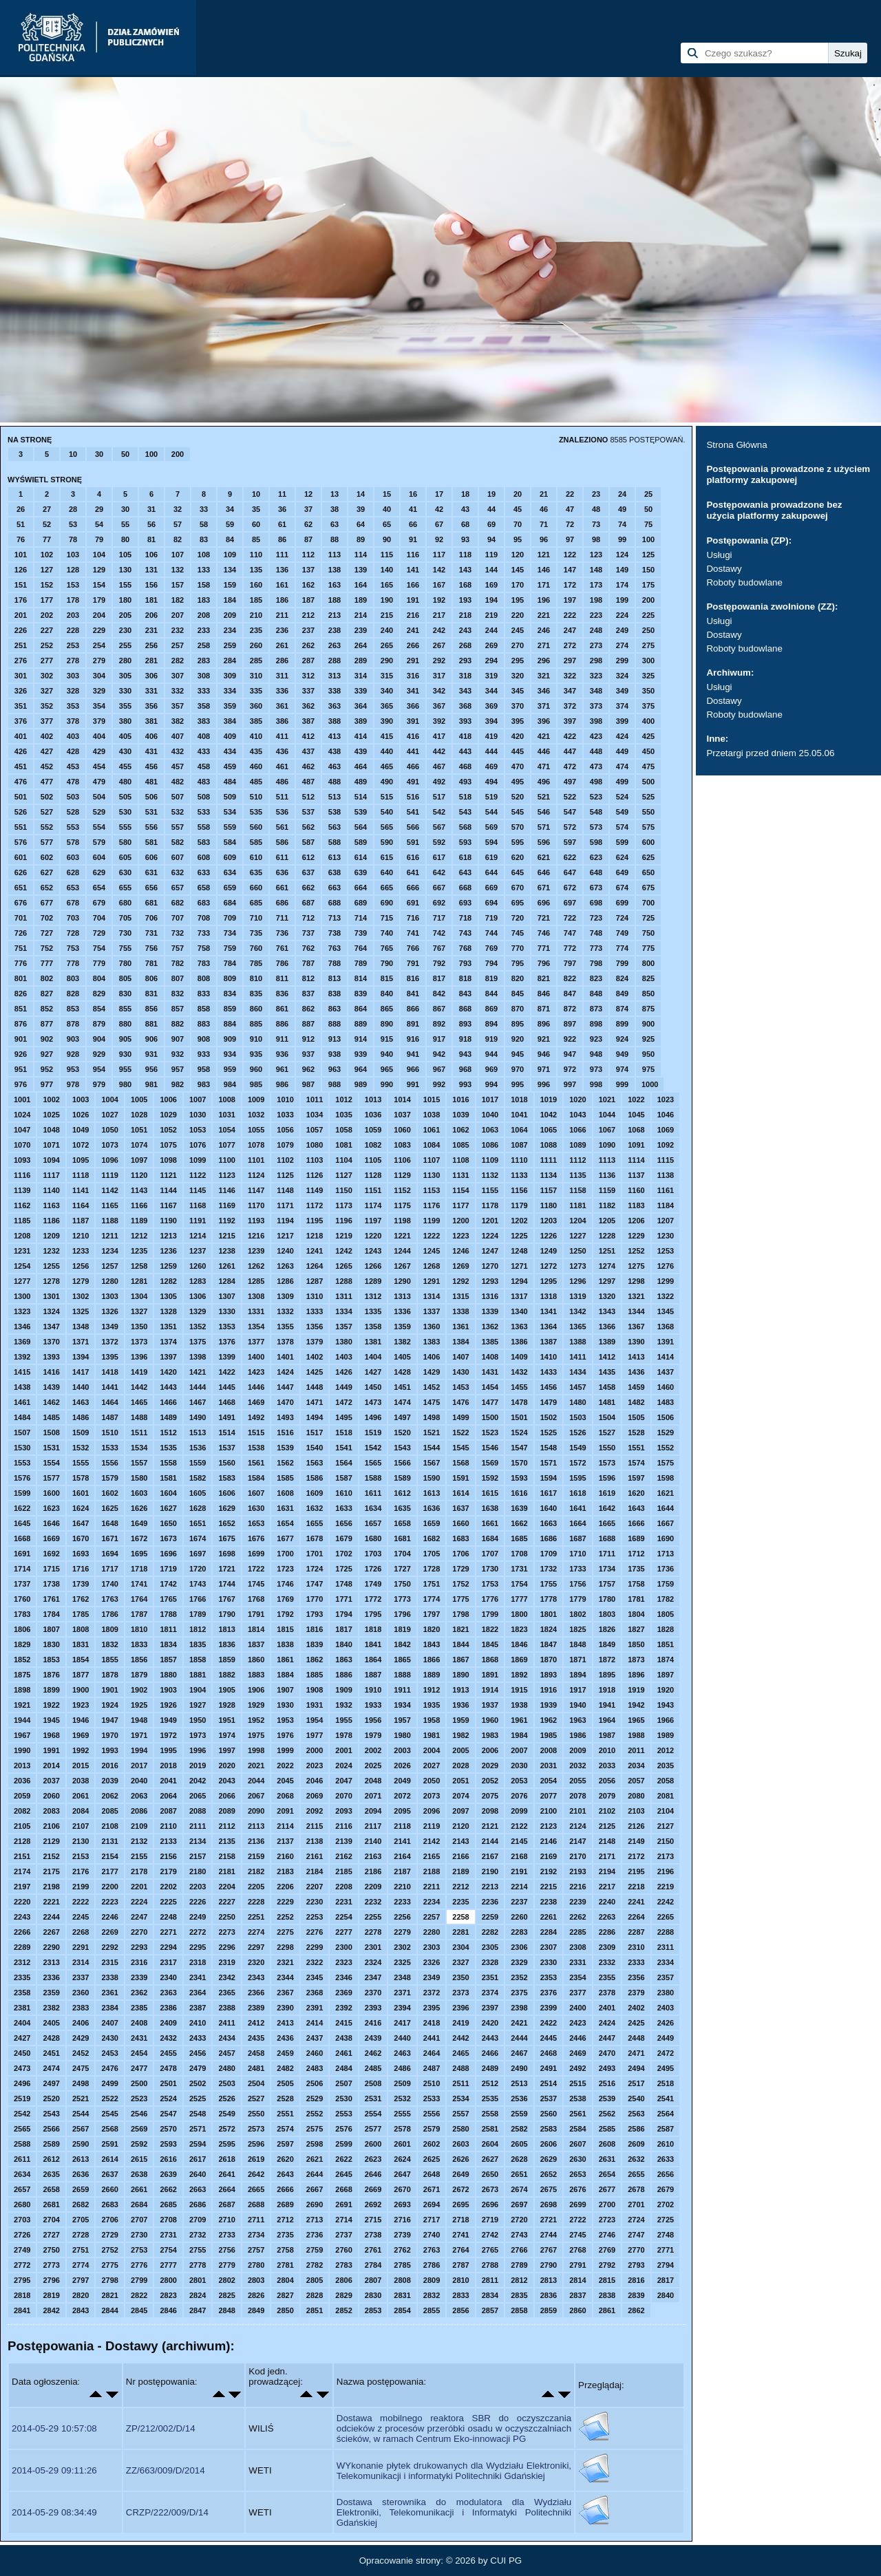 Image resolution: width=881 pixels, height=2576 pixels. I want to click on 1822, so click(490, 1629).